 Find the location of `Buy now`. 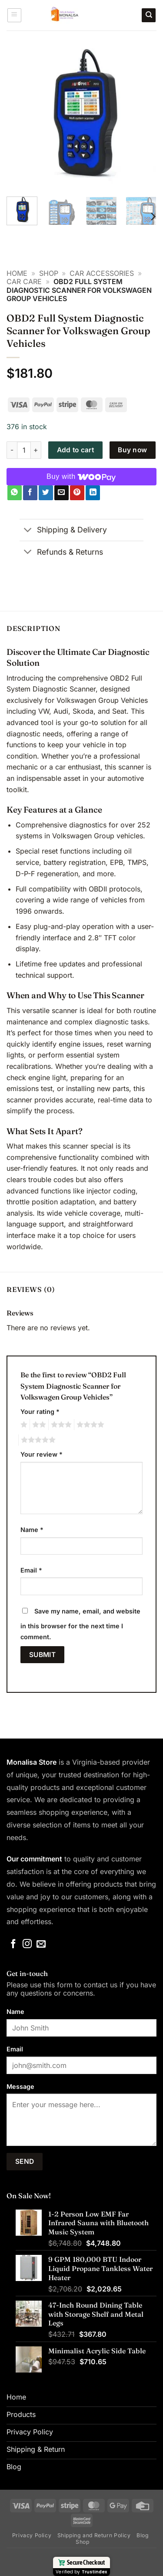

Buy now is located at coordinates (132, 450).